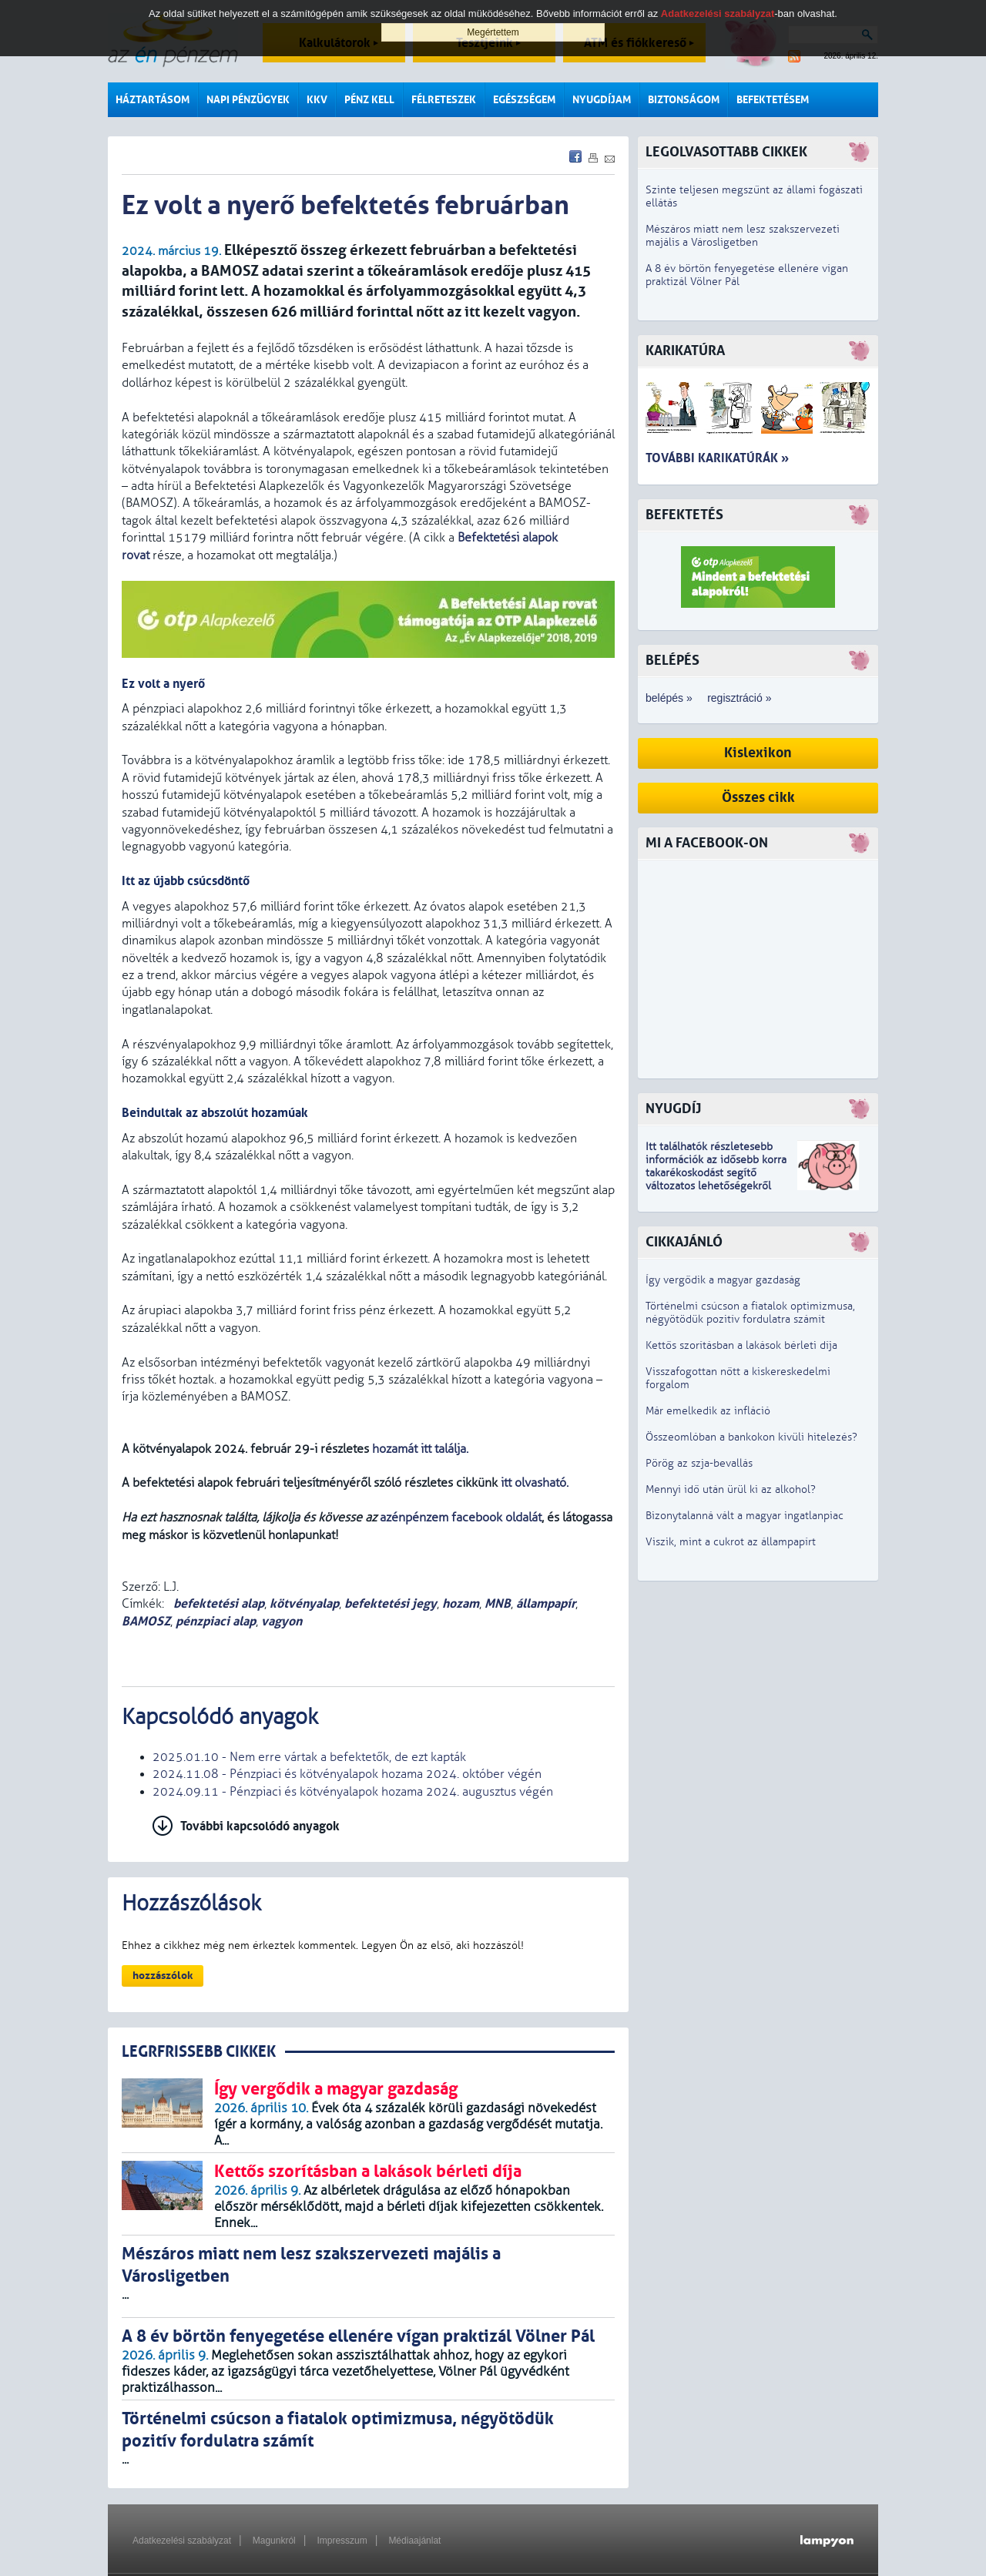 The image size is (986, 2576). Describe the element at coordinates (199, 2052) in the screenshot. I see `LEGRFRISSEBB CIKKEK` at that location.